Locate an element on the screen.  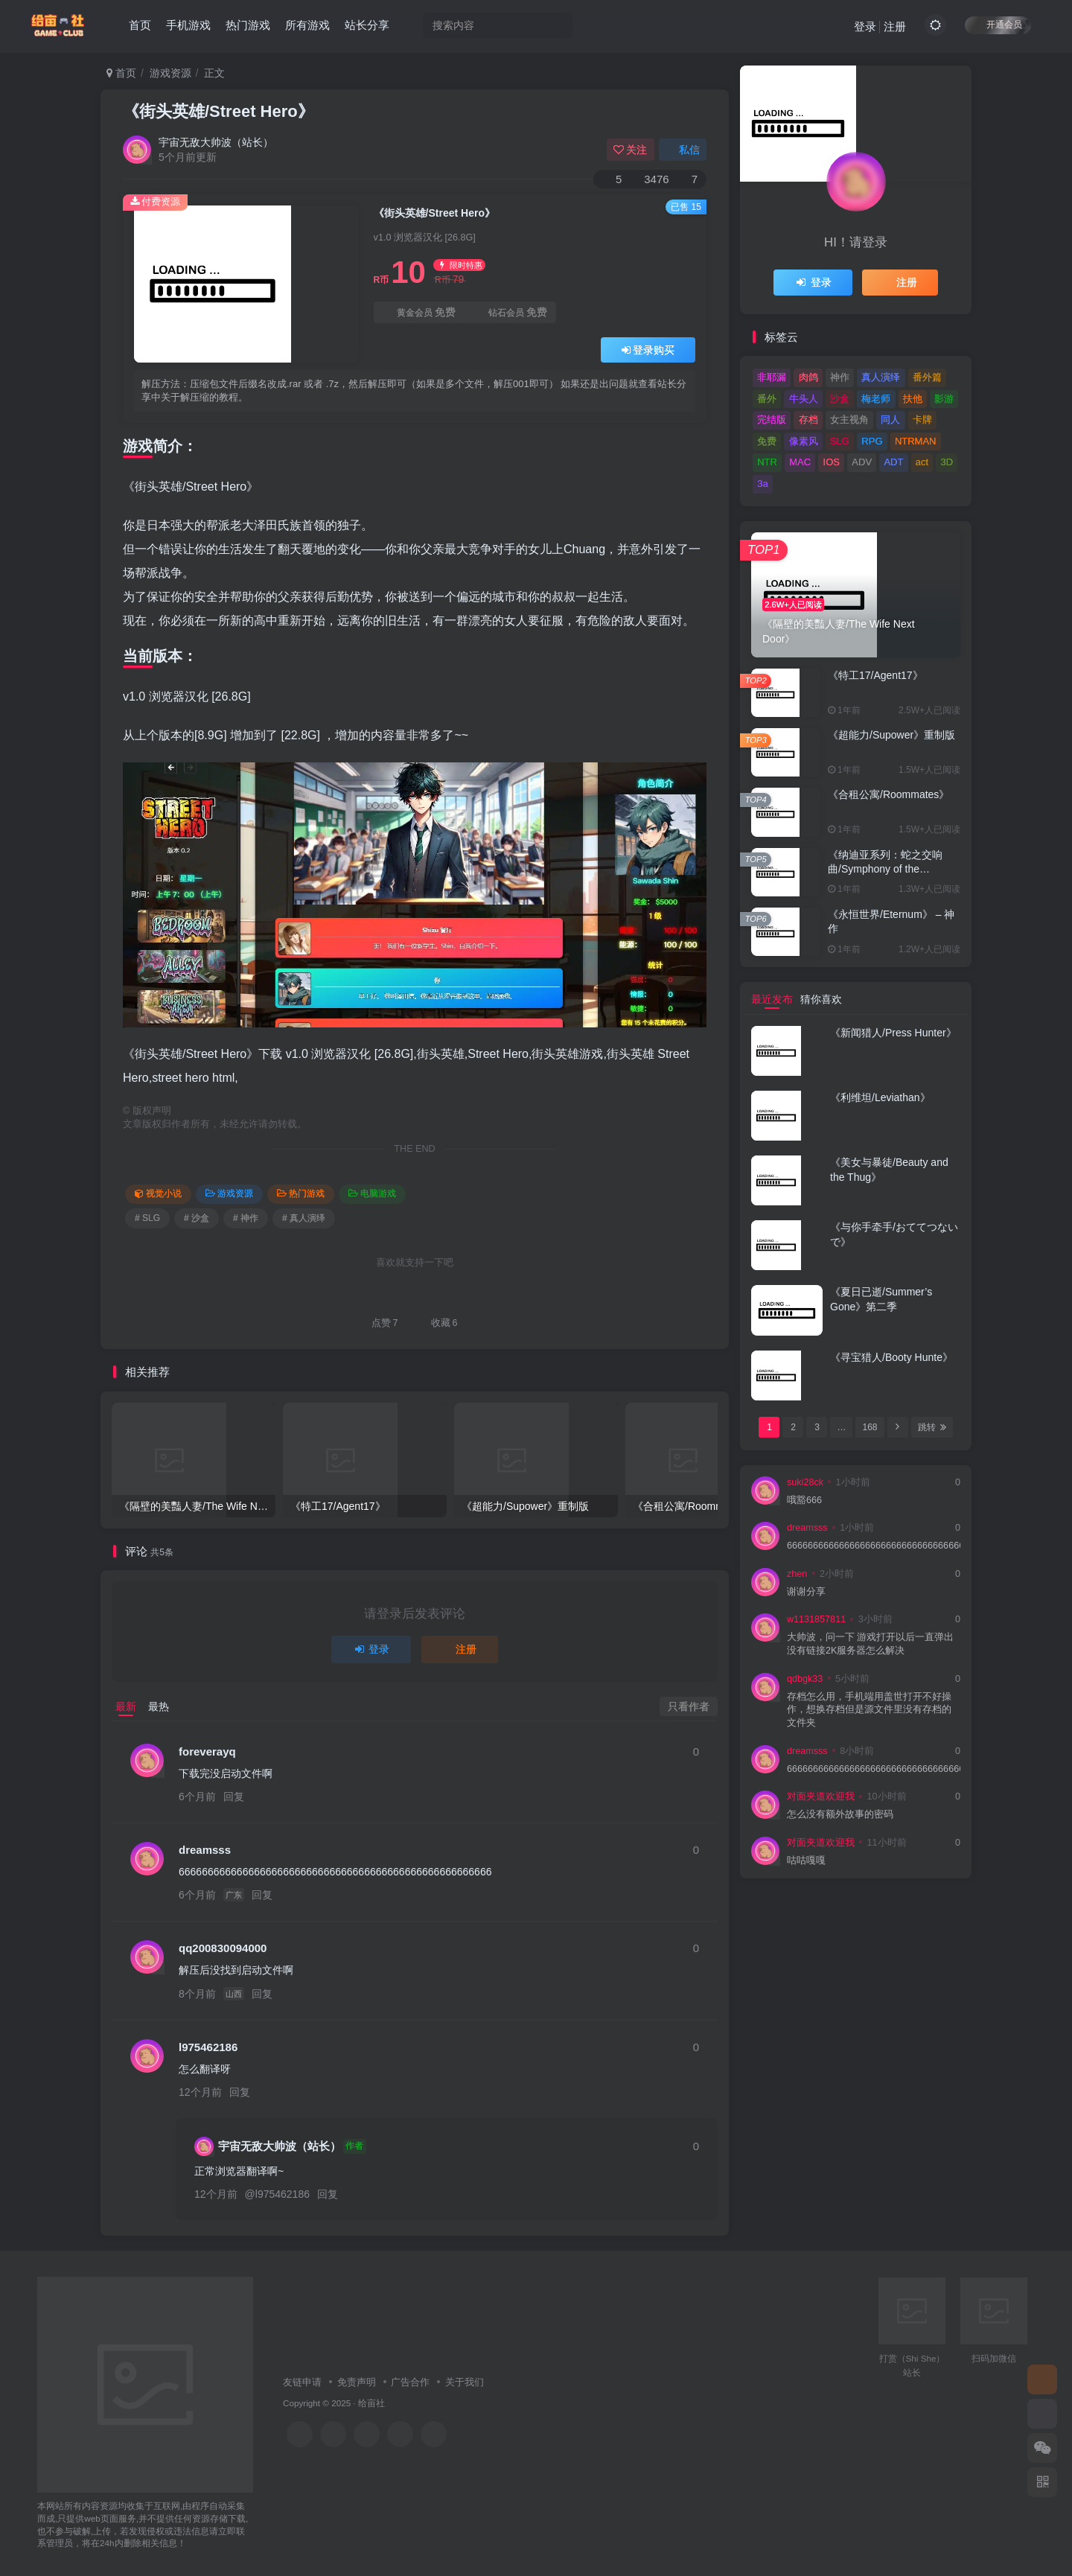
番外 is located at coordinates (766, 398).